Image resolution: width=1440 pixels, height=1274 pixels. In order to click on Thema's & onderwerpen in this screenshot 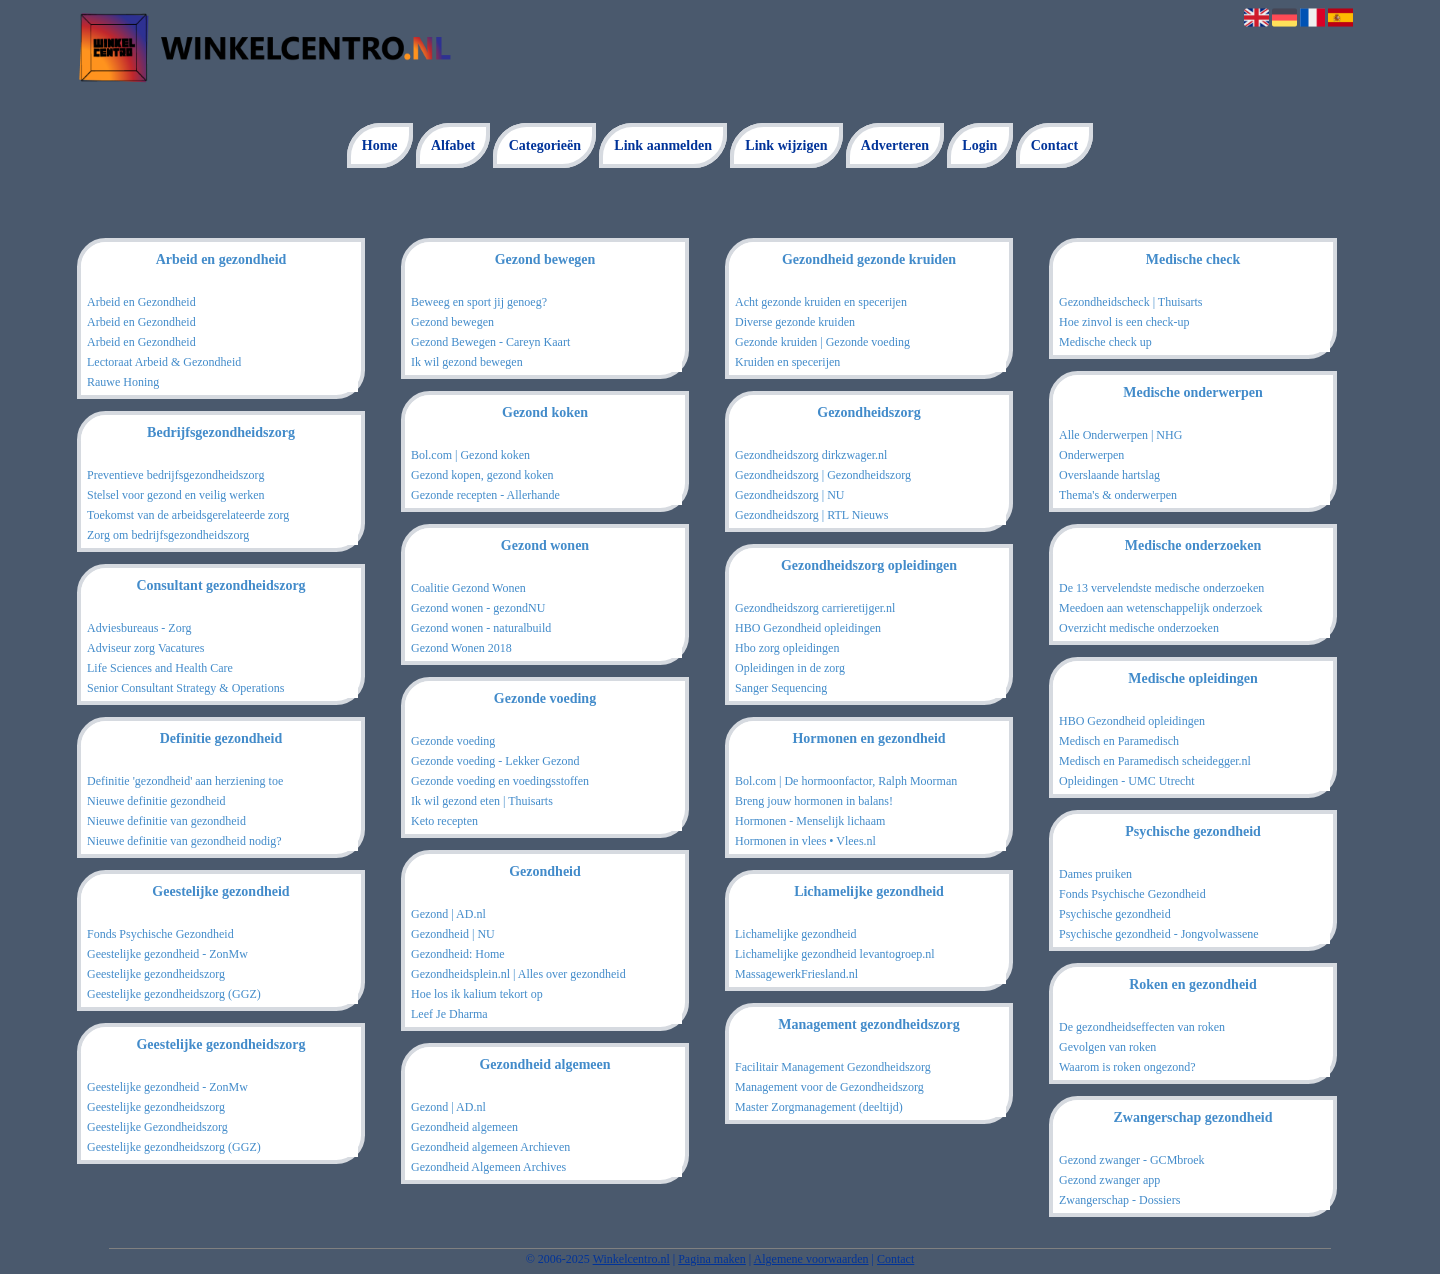, I will do `click(1118, 495)`.